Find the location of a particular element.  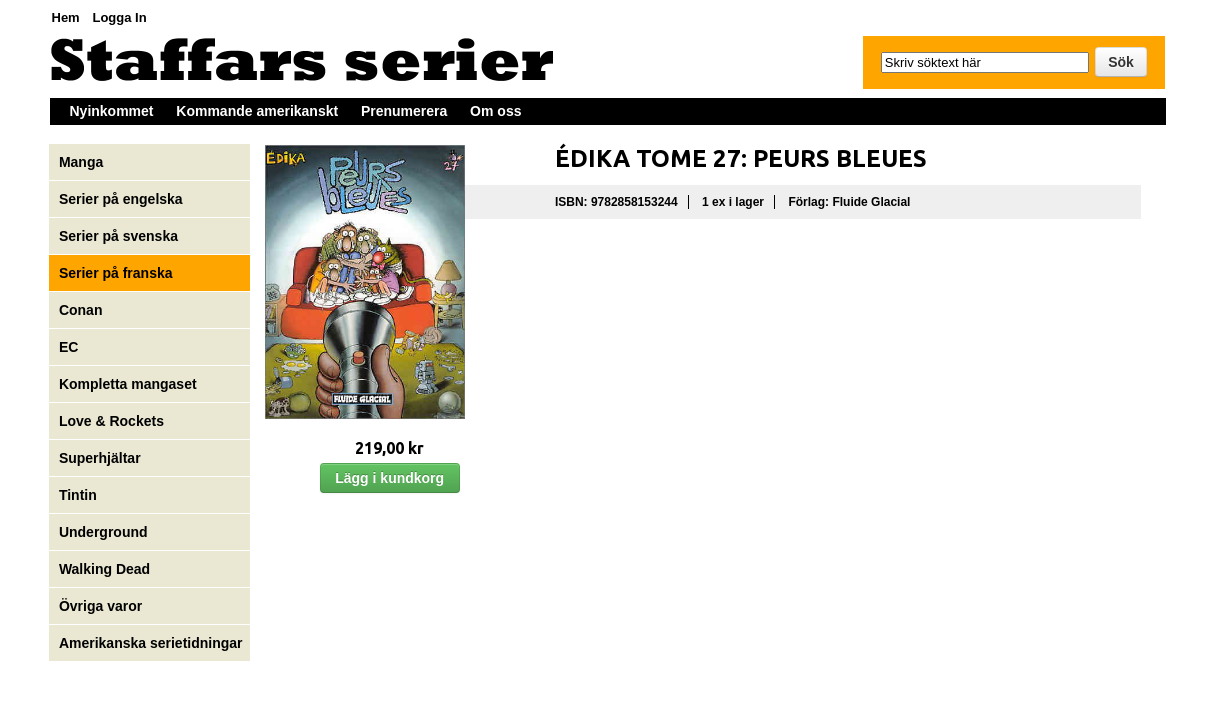

Manga is located at coordinates (83, 162).